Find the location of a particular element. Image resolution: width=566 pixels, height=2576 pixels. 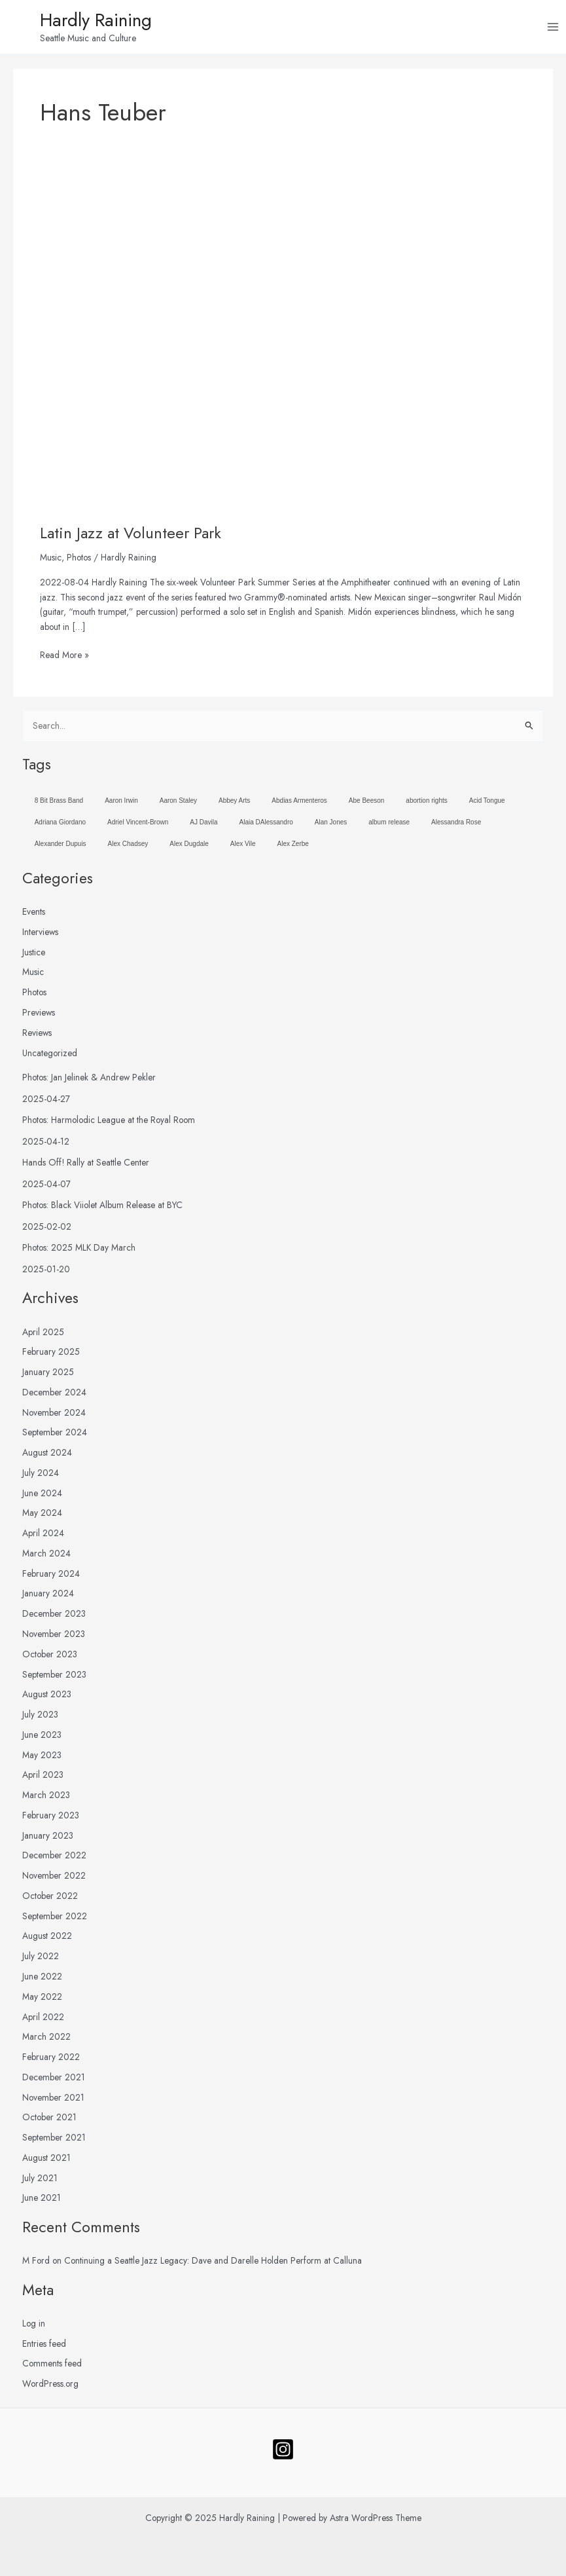

January 2024 is located at coordinates (48, 1597).